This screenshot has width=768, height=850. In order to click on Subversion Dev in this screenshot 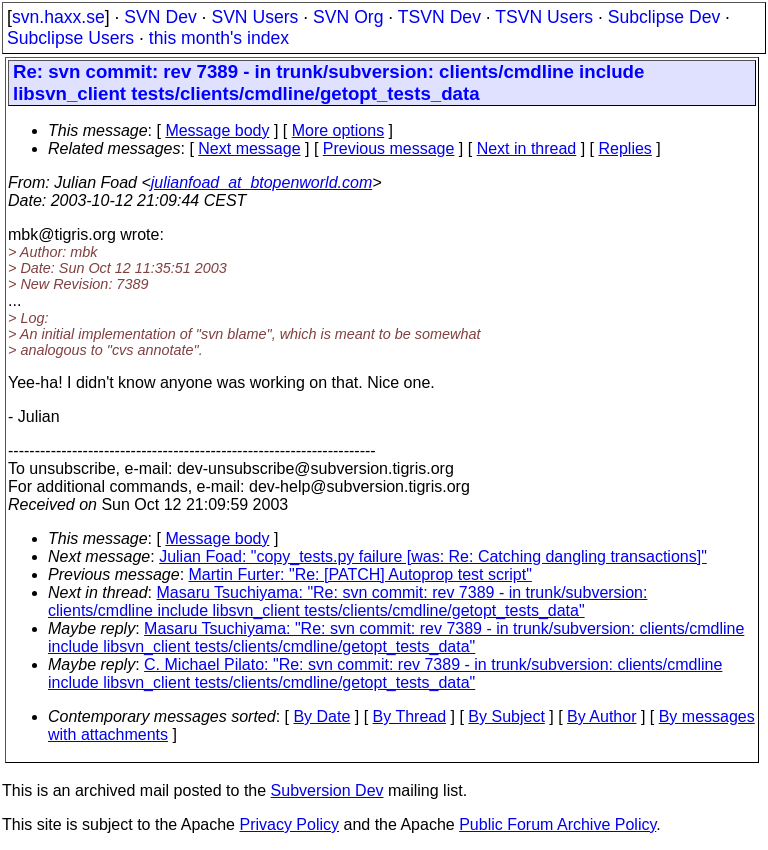, I will do `click(327, 790)`.